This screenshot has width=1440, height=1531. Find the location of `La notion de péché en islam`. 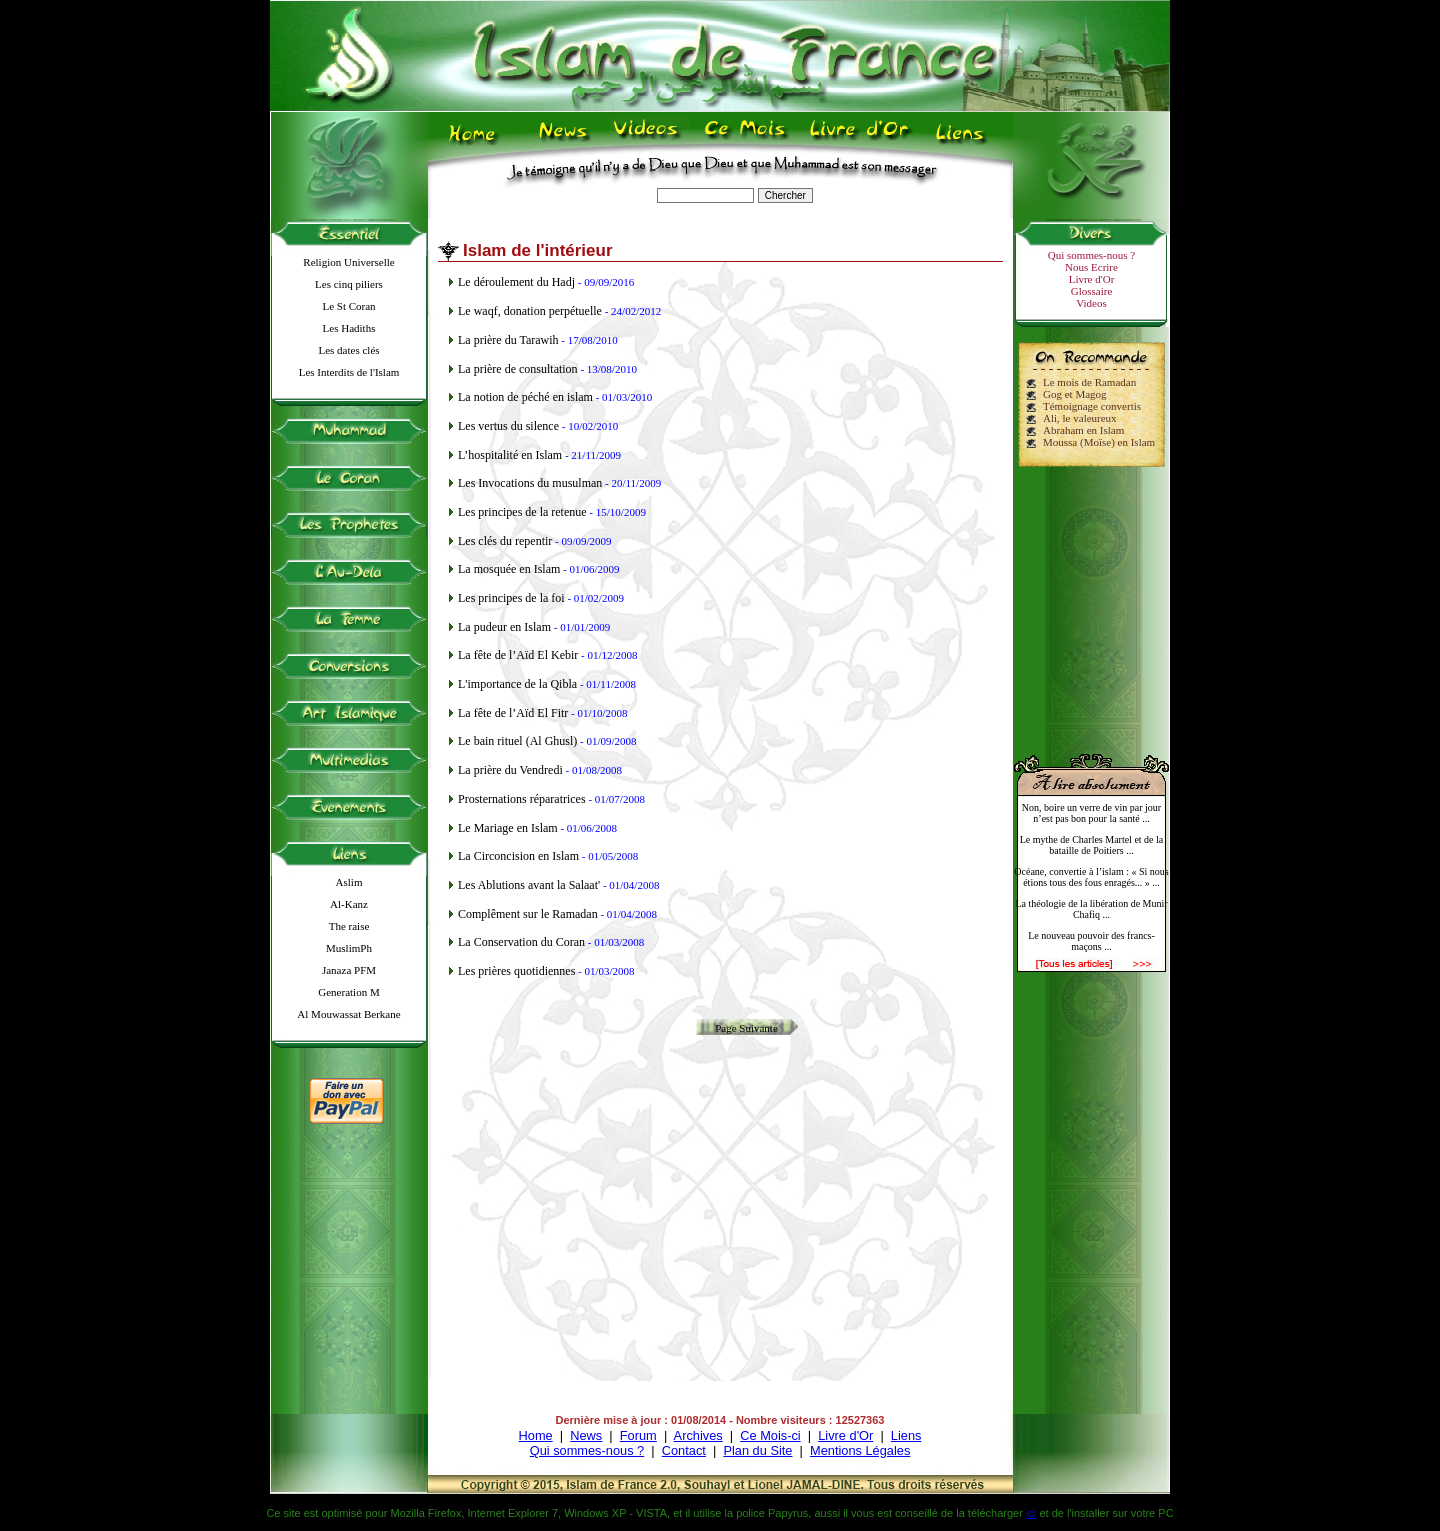

La notion de péché en islam is located at coordinates (525, 397).